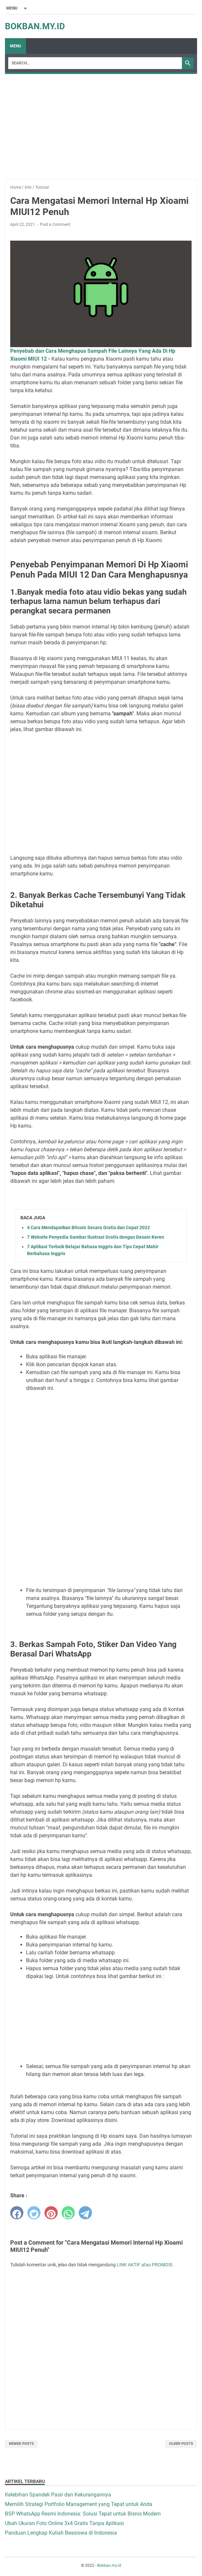 The width and height of the screenshot is (202, 2576). I want to click on Newer Posts, so click(21, 2444).